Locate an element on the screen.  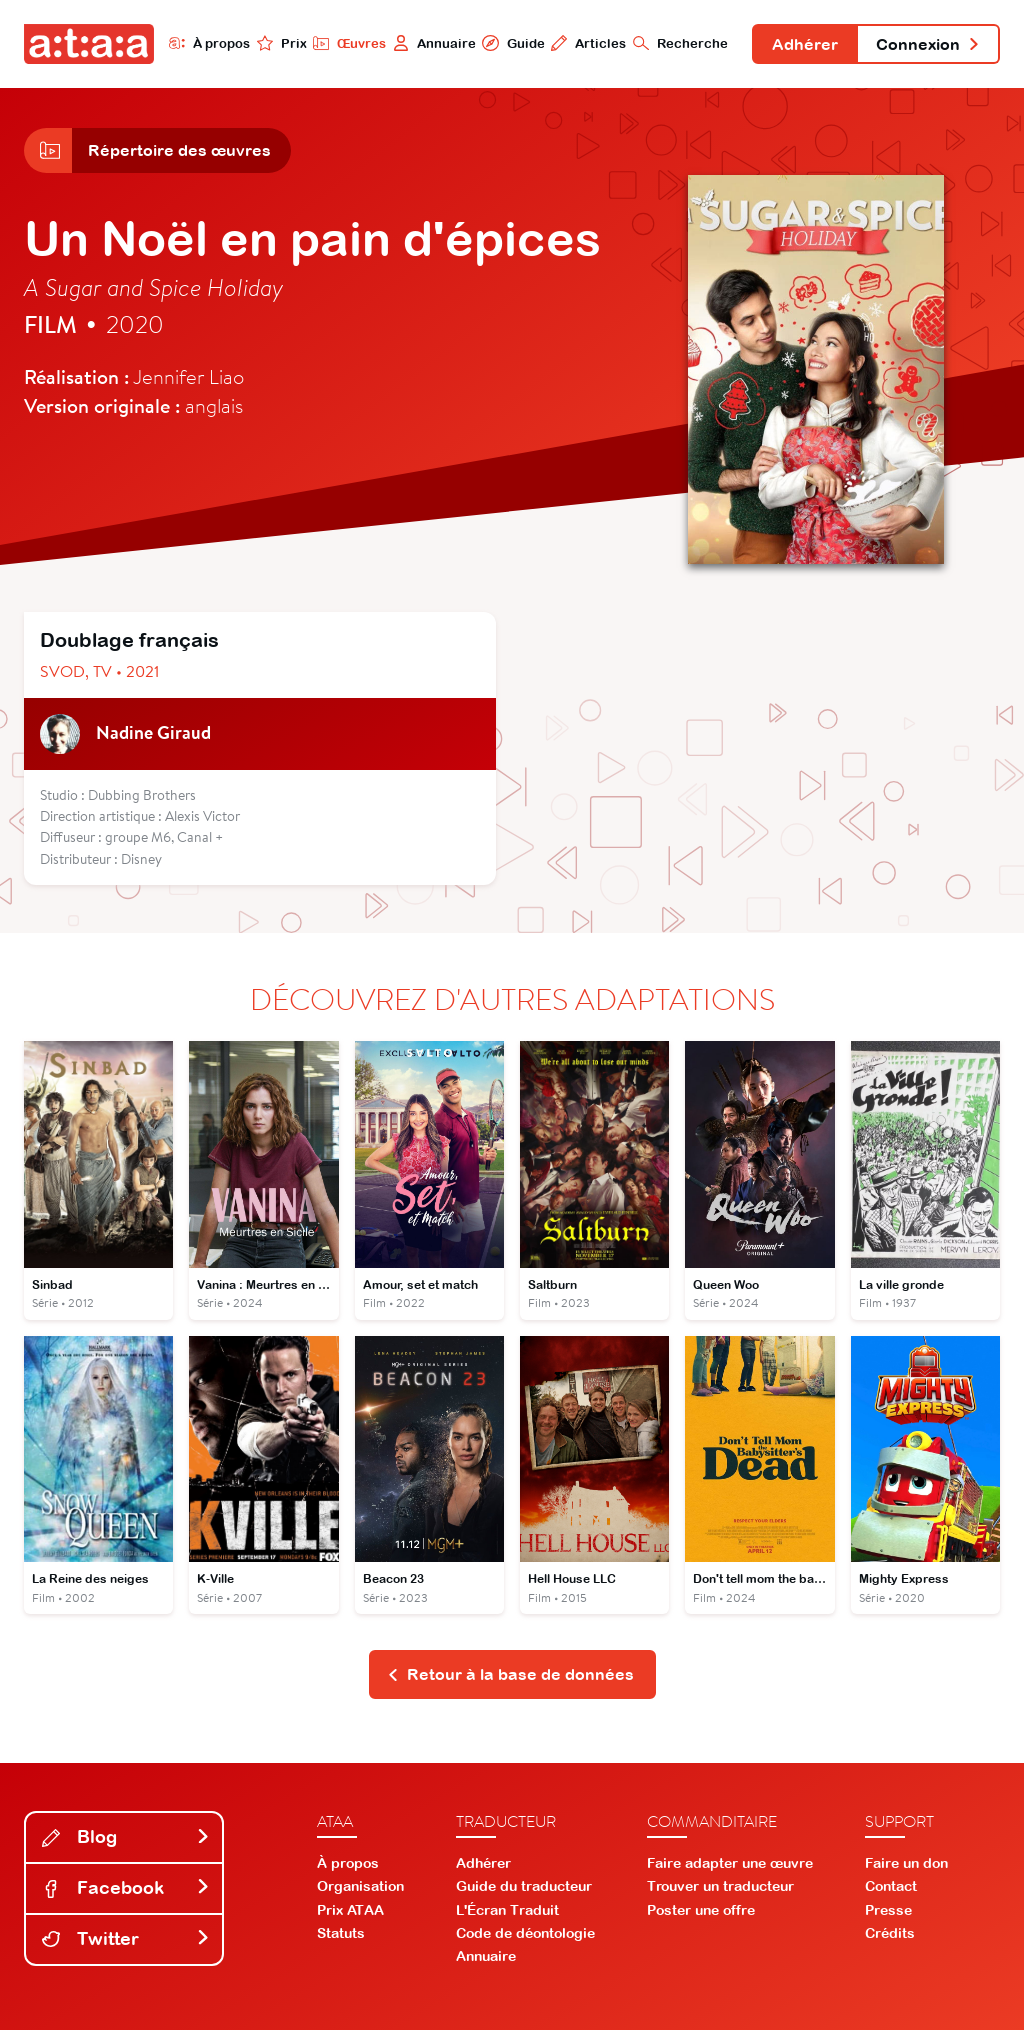
Œuvres is located at coordinates (349, 43).